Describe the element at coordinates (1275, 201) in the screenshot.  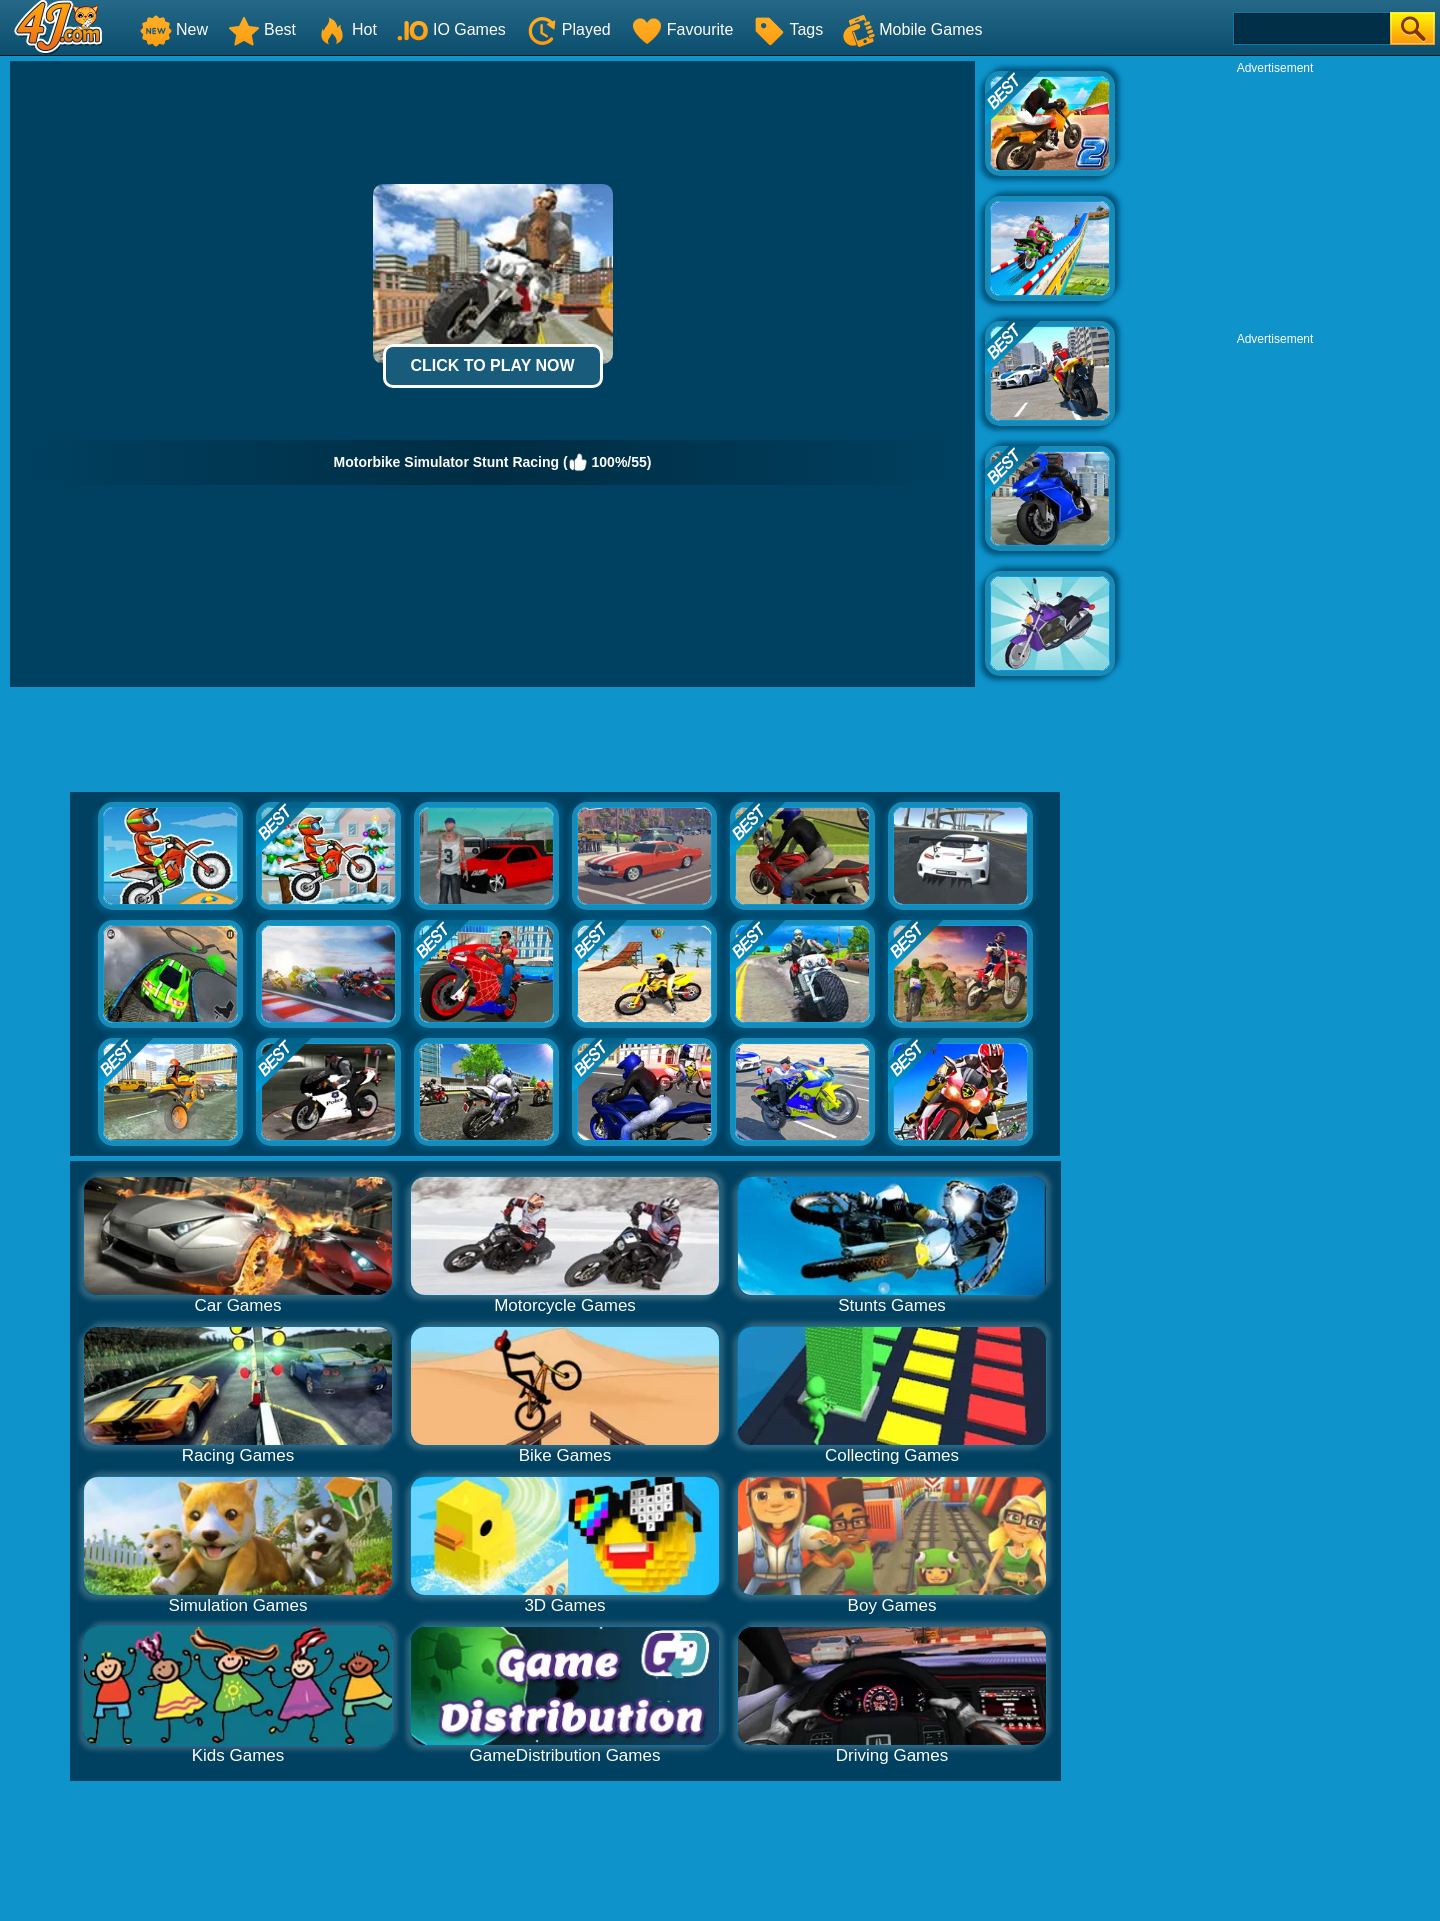
I see `[Advertisement]` at that location.